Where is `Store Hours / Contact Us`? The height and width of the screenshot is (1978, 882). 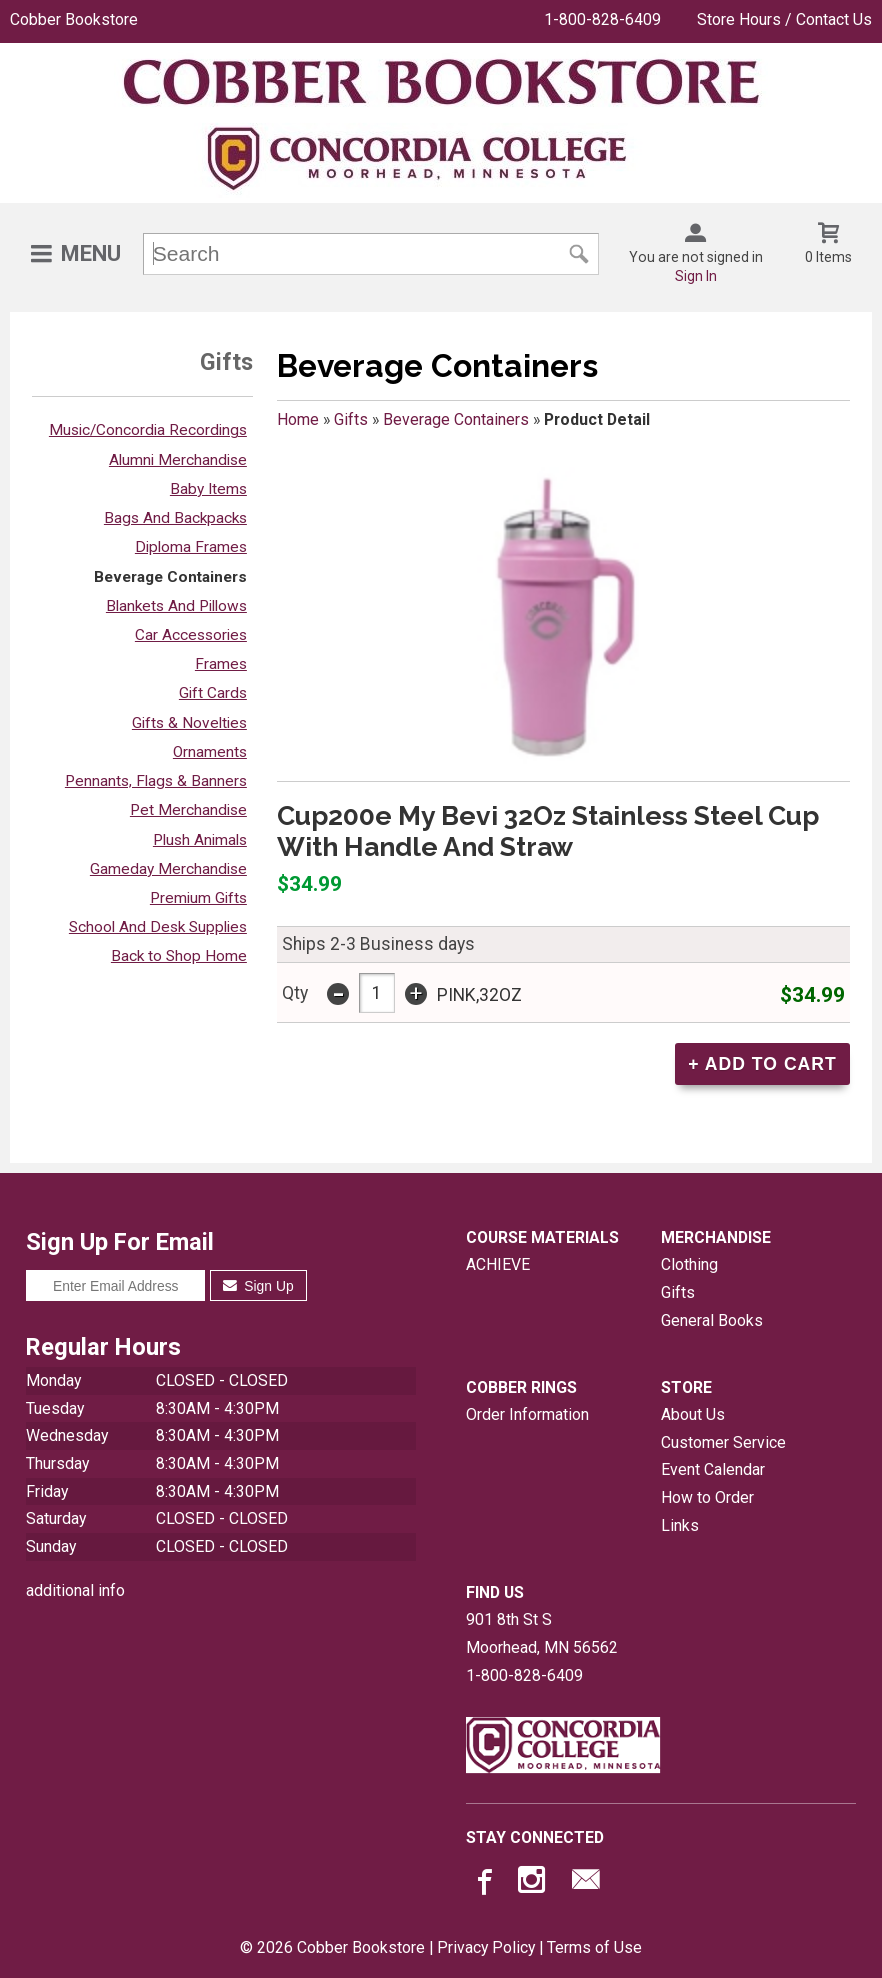 Store Hours / Contact Us is located at coordinates (784, 19).